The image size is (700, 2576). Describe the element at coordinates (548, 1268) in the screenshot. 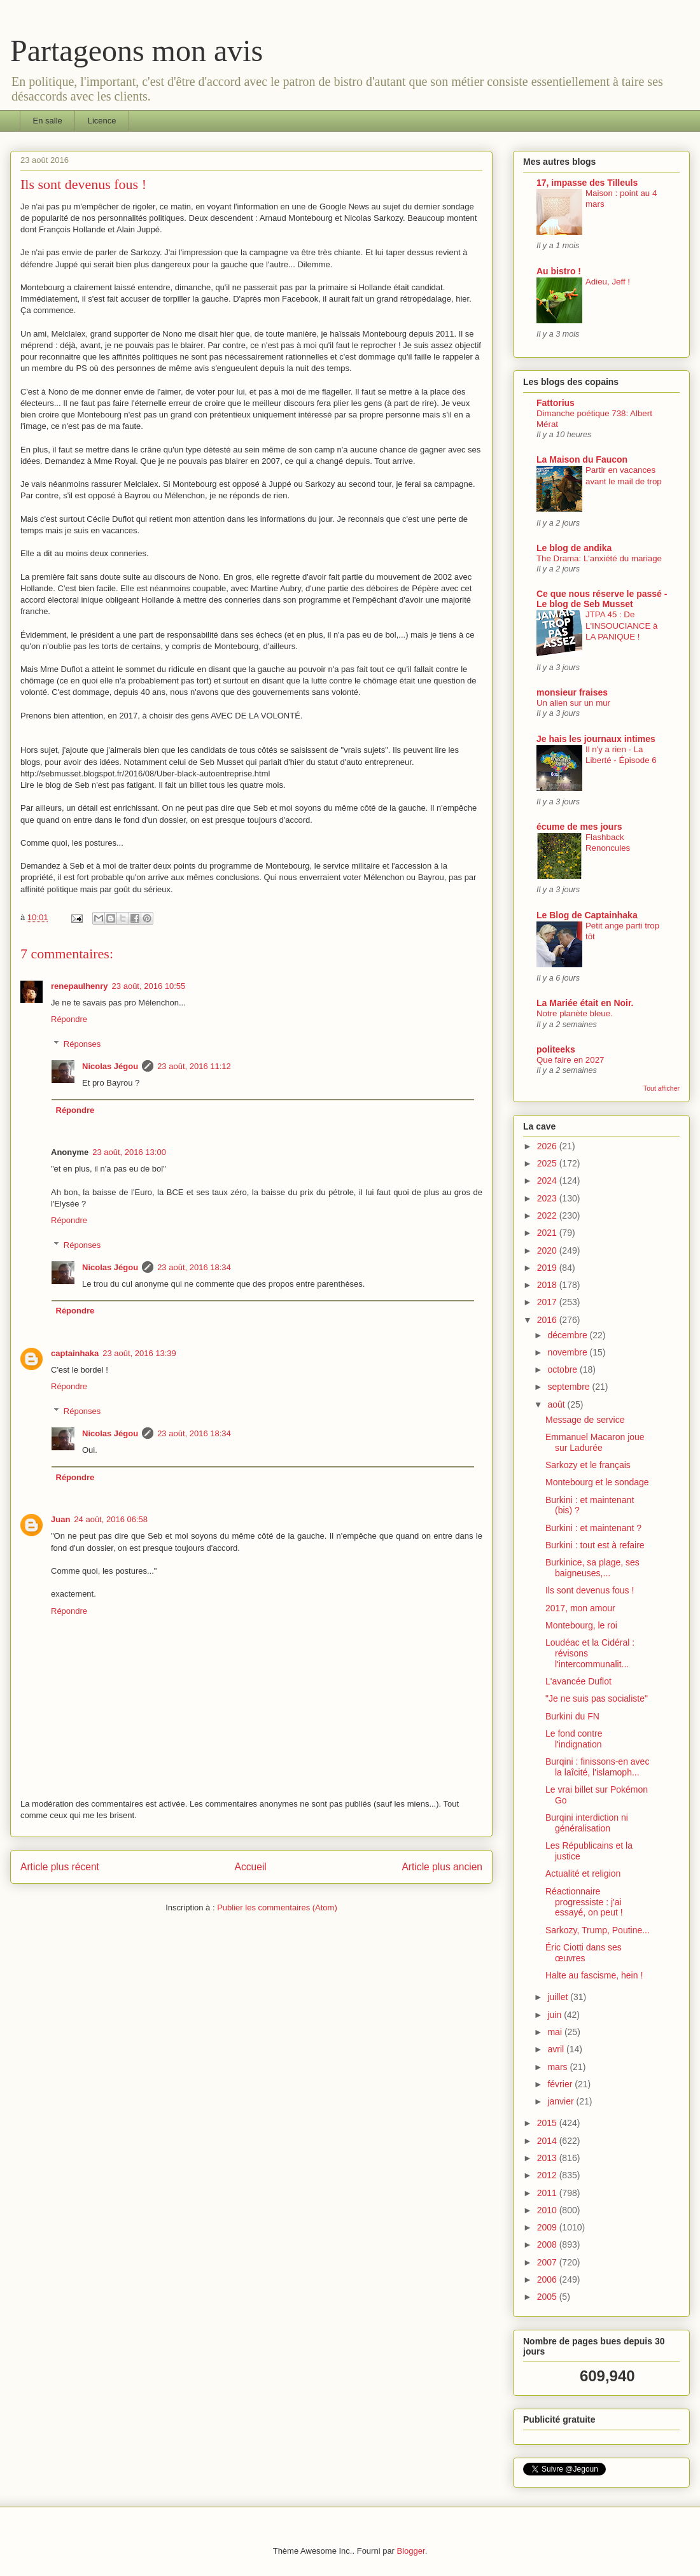

I see `2019` at that location.